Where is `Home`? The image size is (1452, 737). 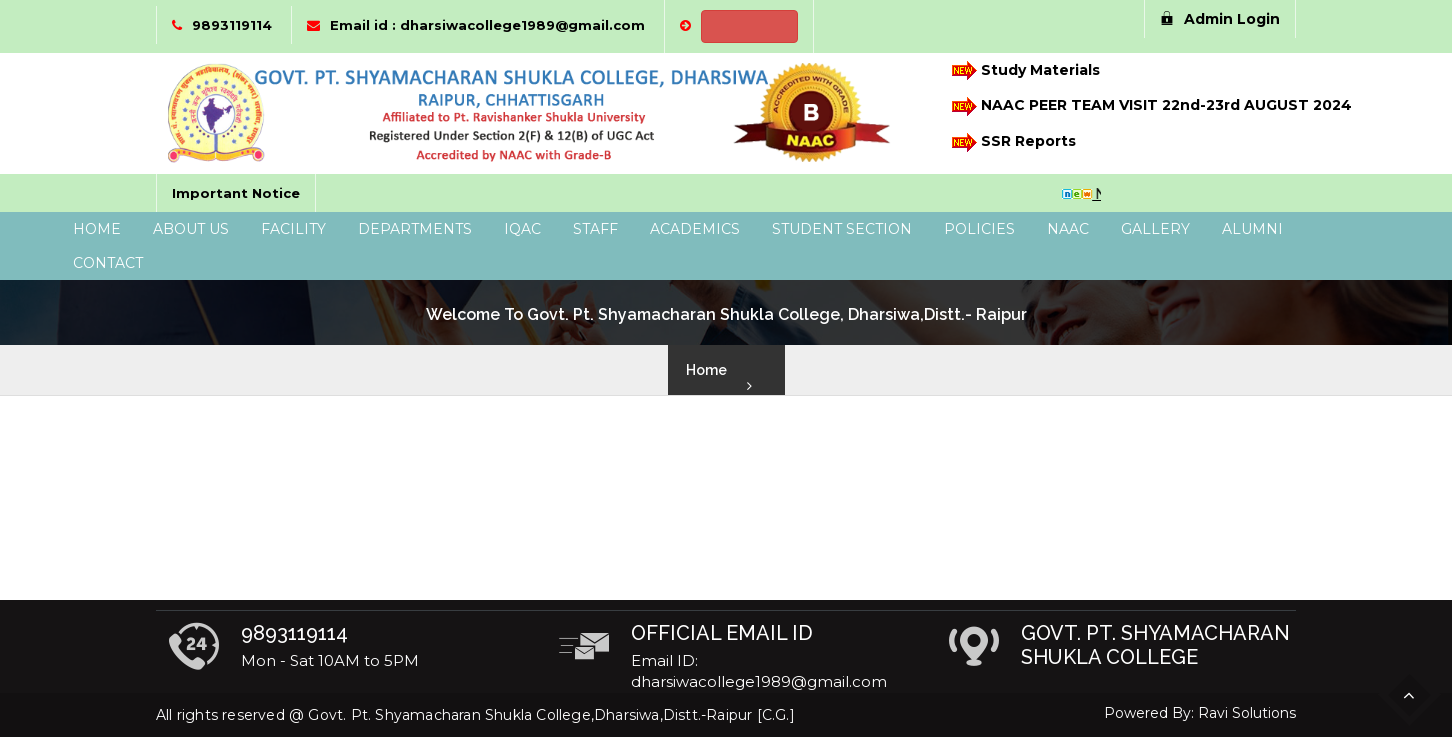
Home is located at coordinates (97, 229).